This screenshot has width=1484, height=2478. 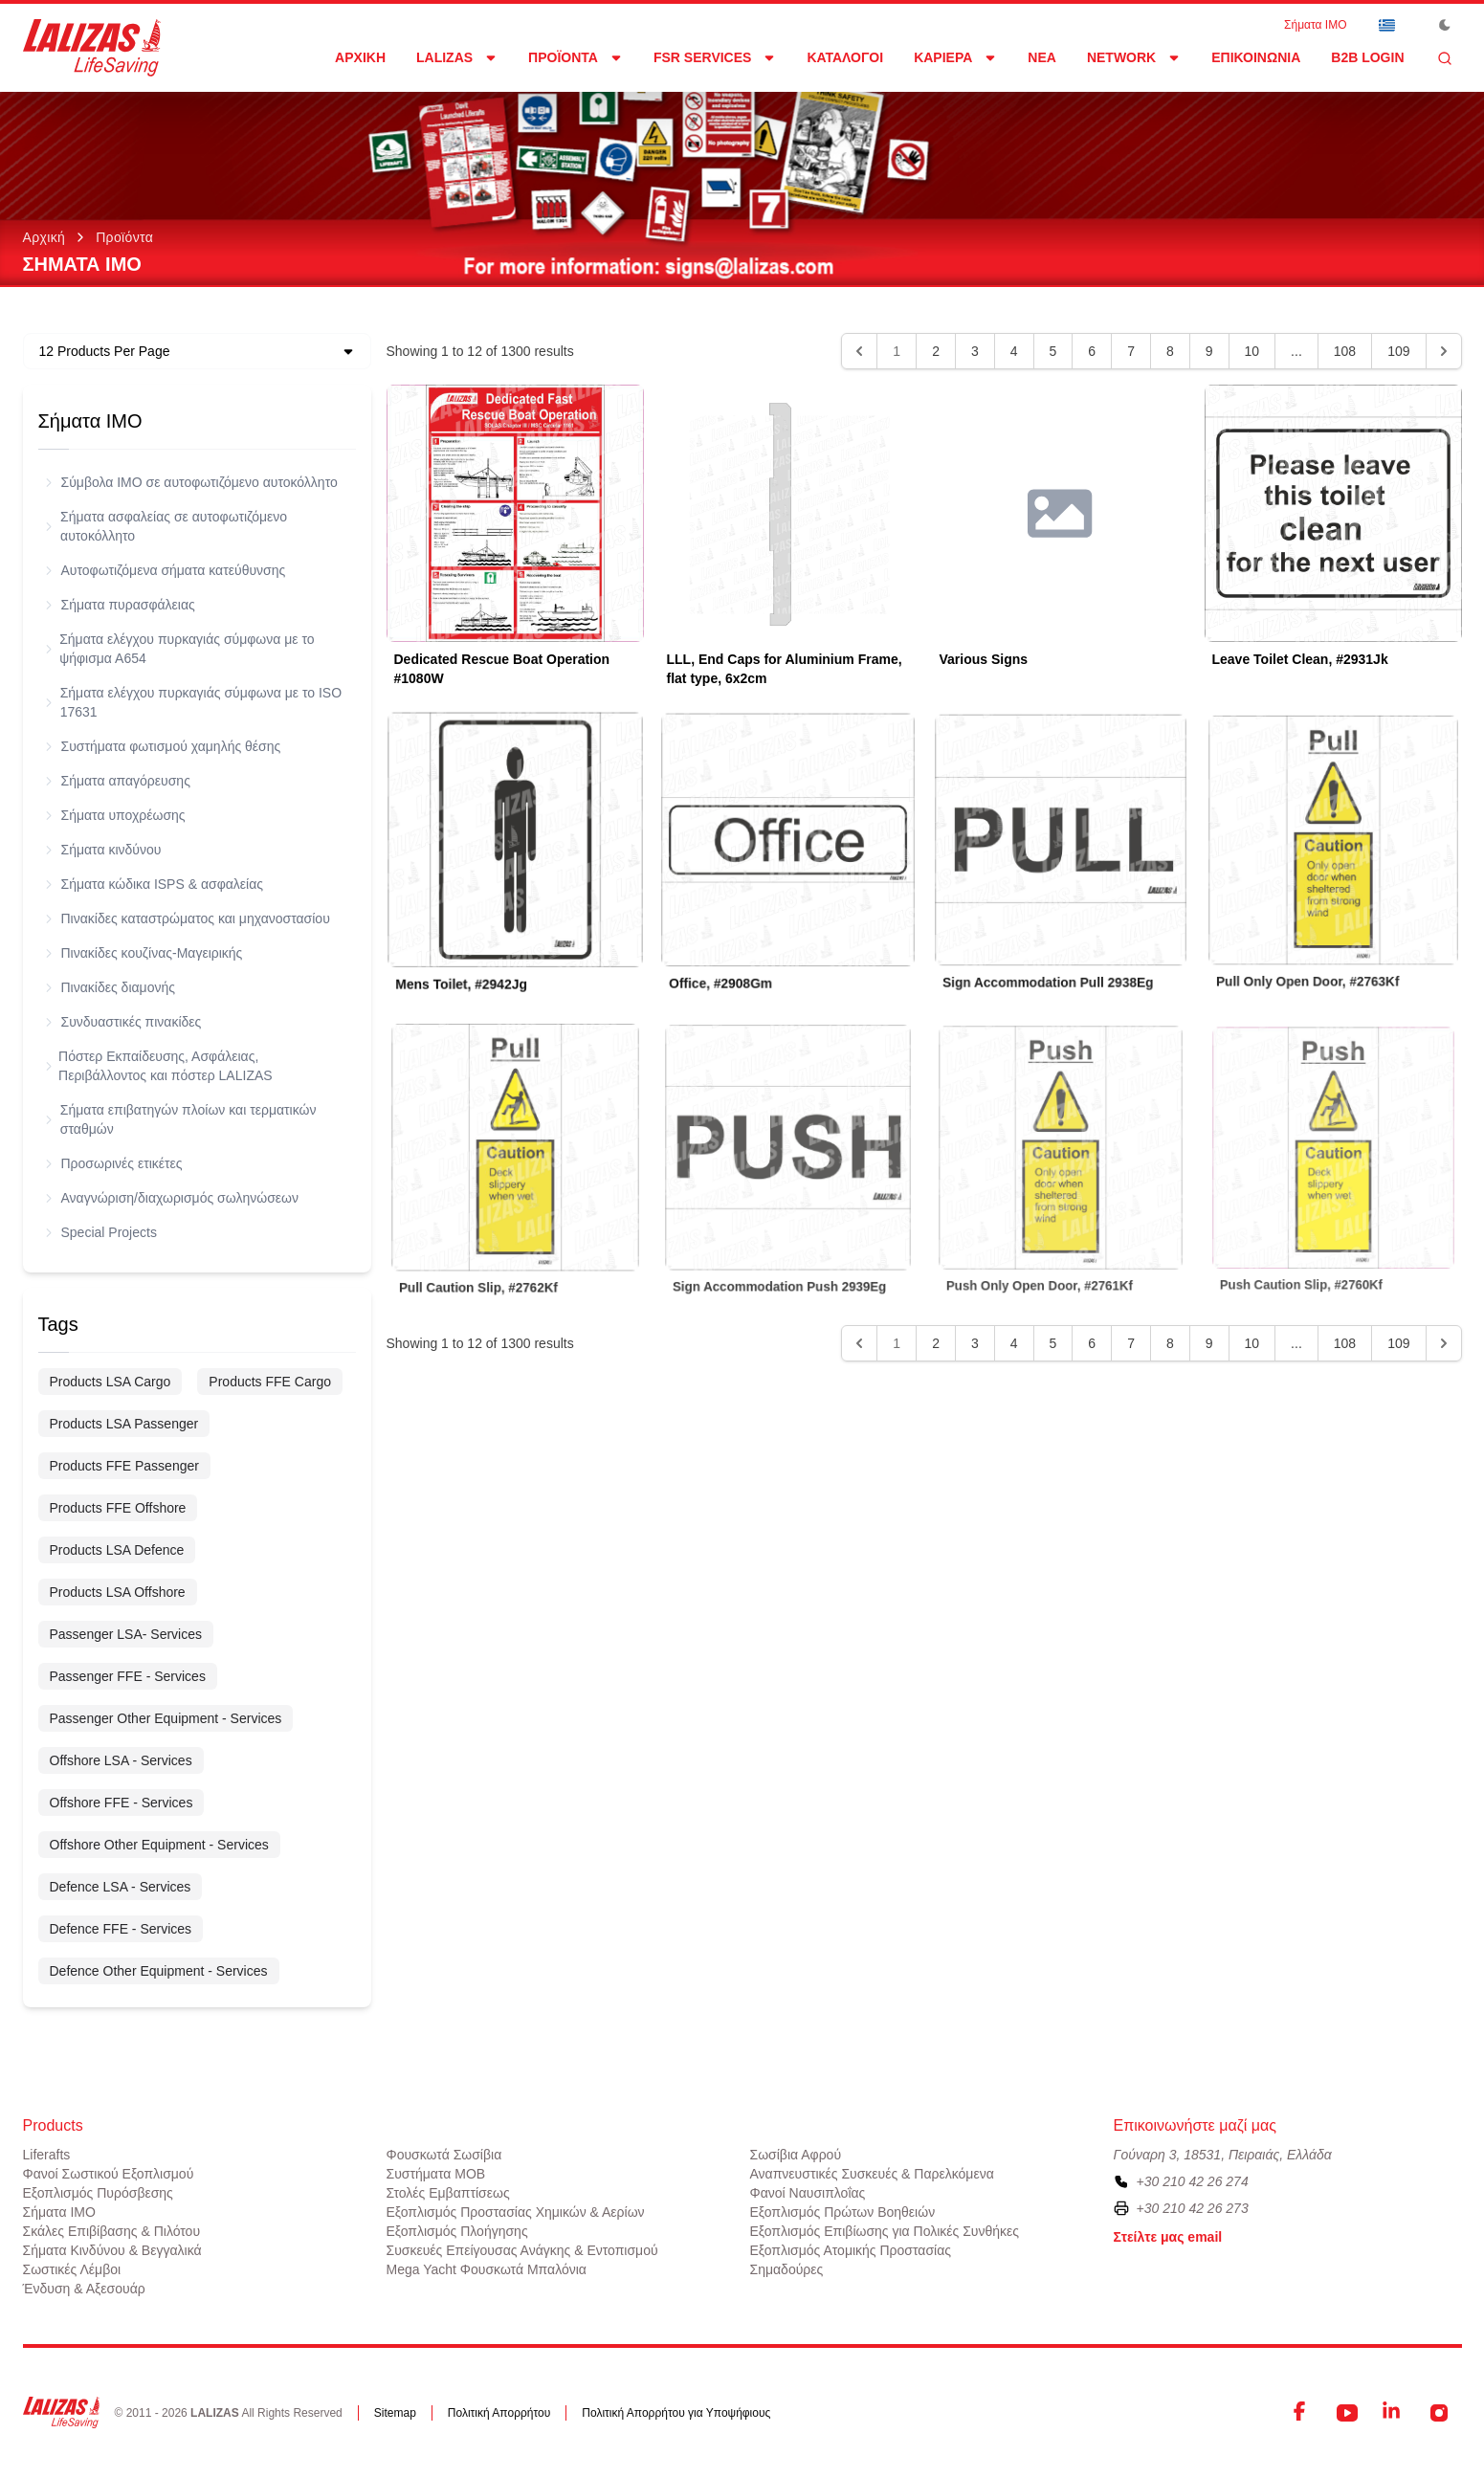 I want to click on Αναπνευστικές Συσκευές & Παρελκόμενα, so click(x=872, y=2173).